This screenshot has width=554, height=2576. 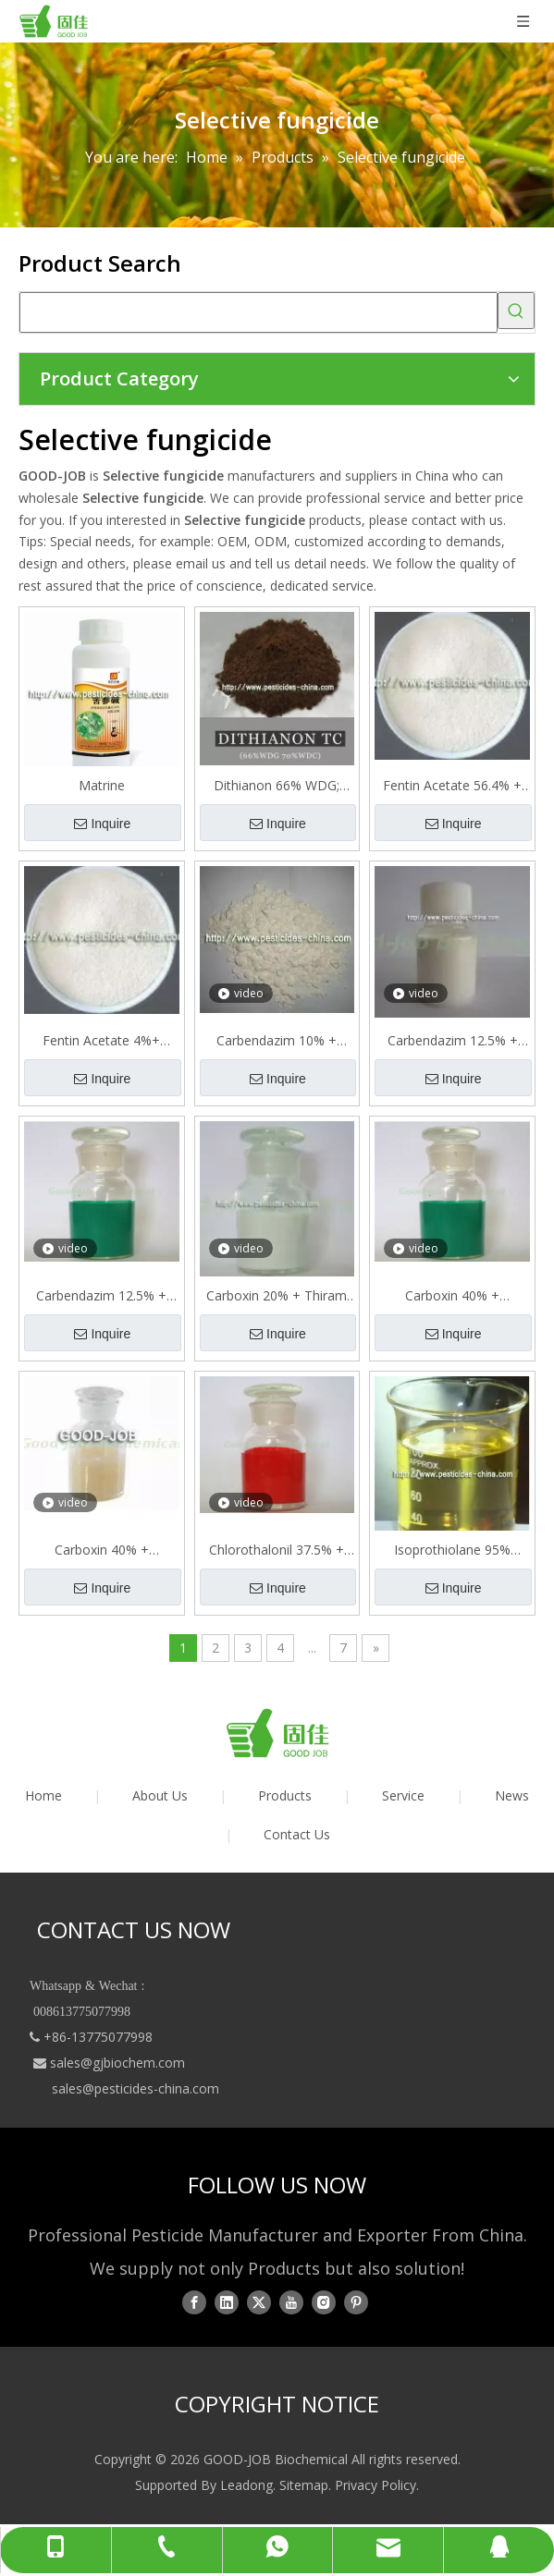 What do you see at coordinates (227, 2301) in the screenshot?
I see `[Linkedin]` at bounding box center [227, 2301].